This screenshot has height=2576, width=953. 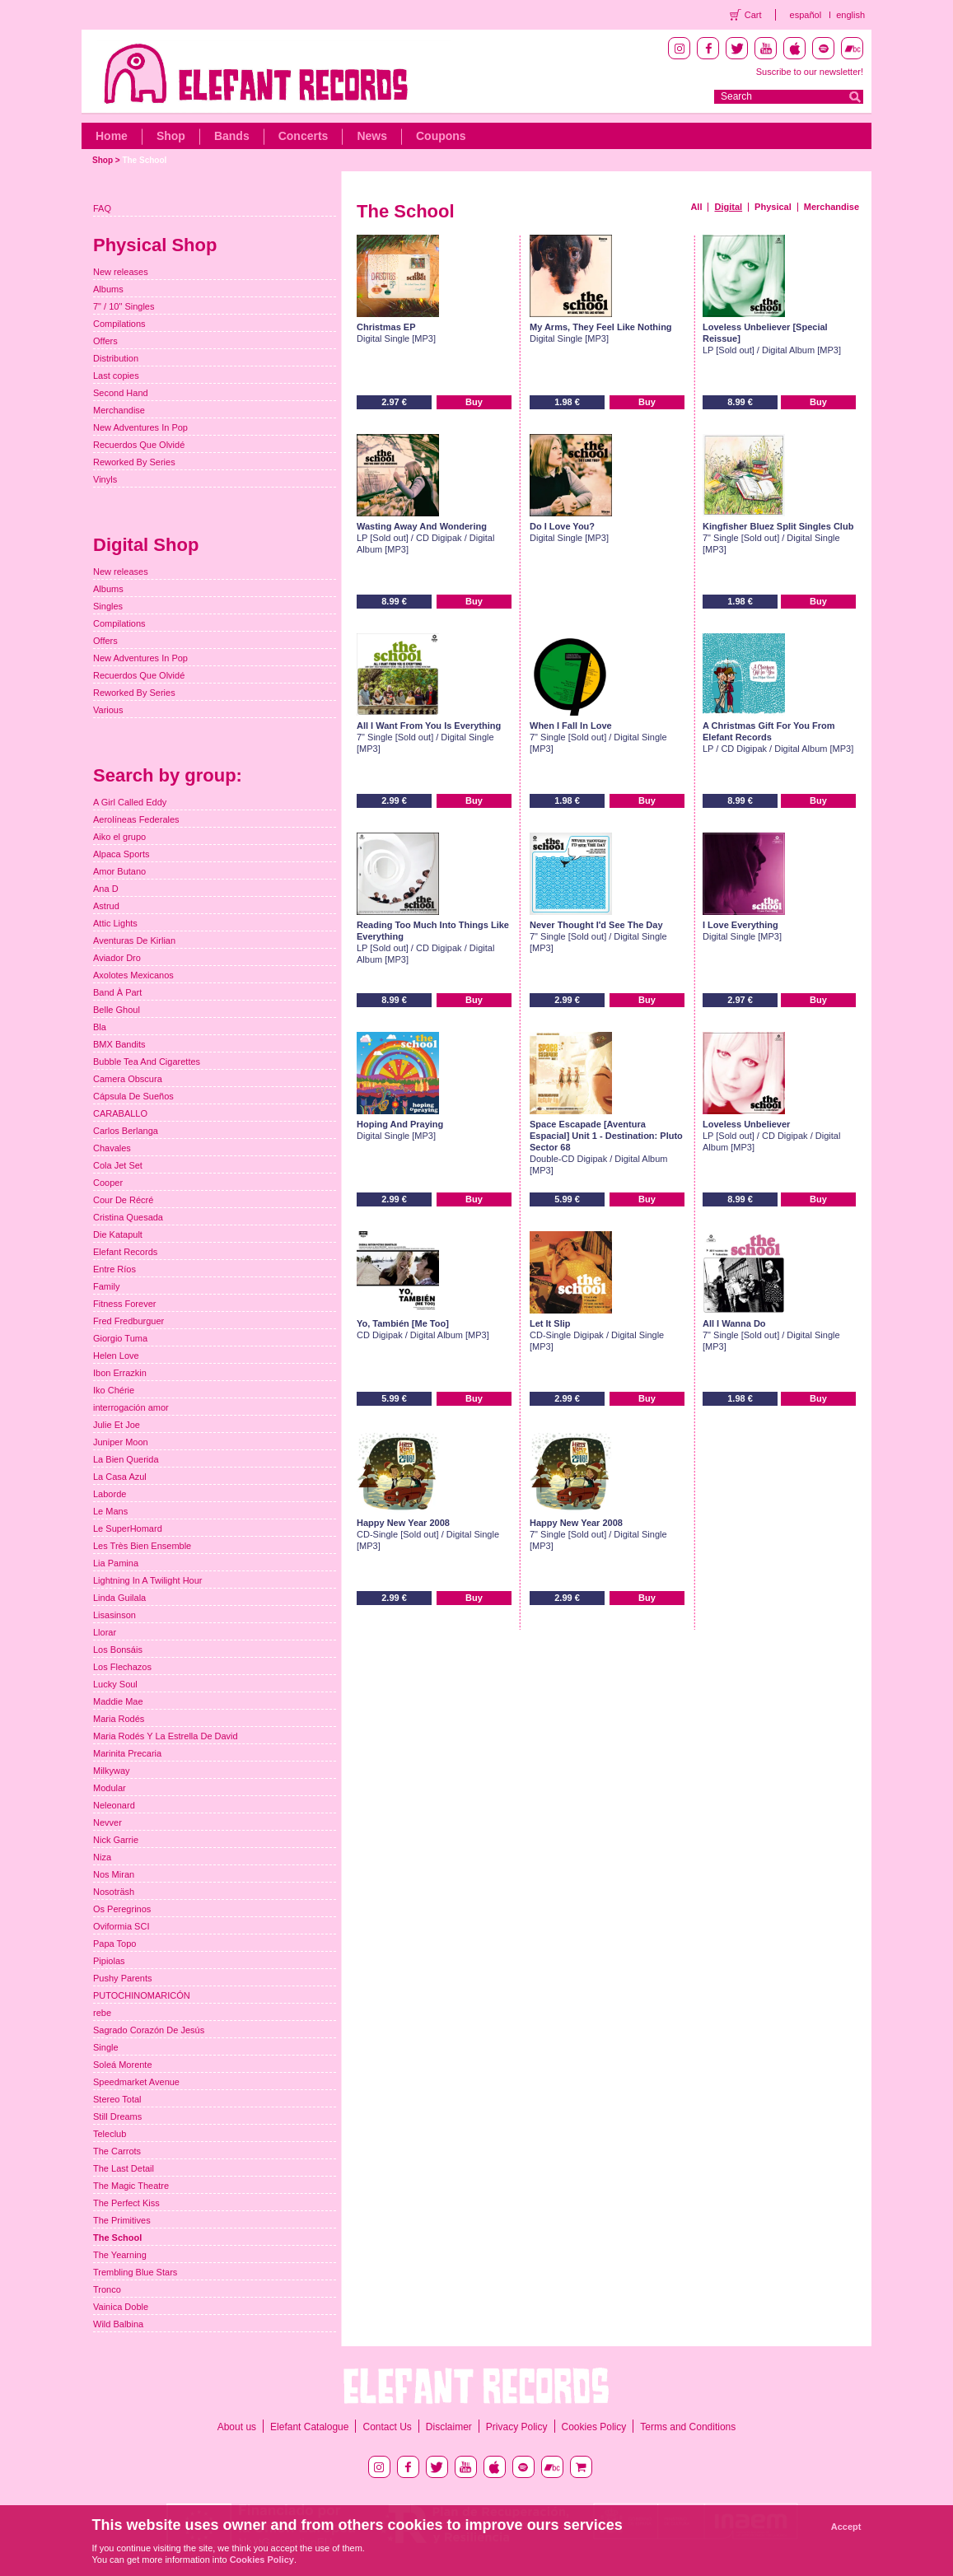 I want to click on Privacy Policy, so click(x=517, y=2427).